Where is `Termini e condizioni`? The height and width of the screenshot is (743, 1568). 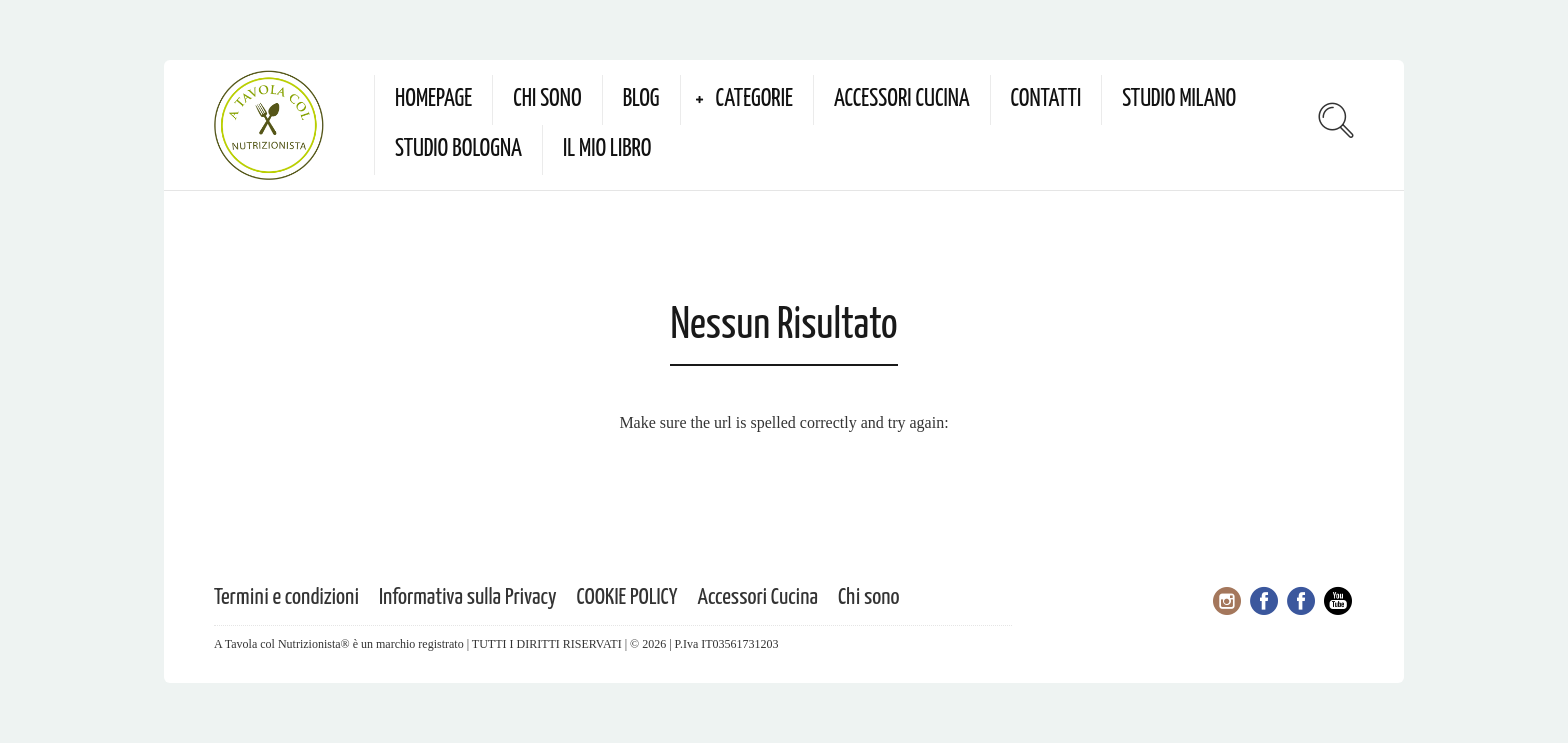 Termini e condizioni is located at coordinates (286, 597).